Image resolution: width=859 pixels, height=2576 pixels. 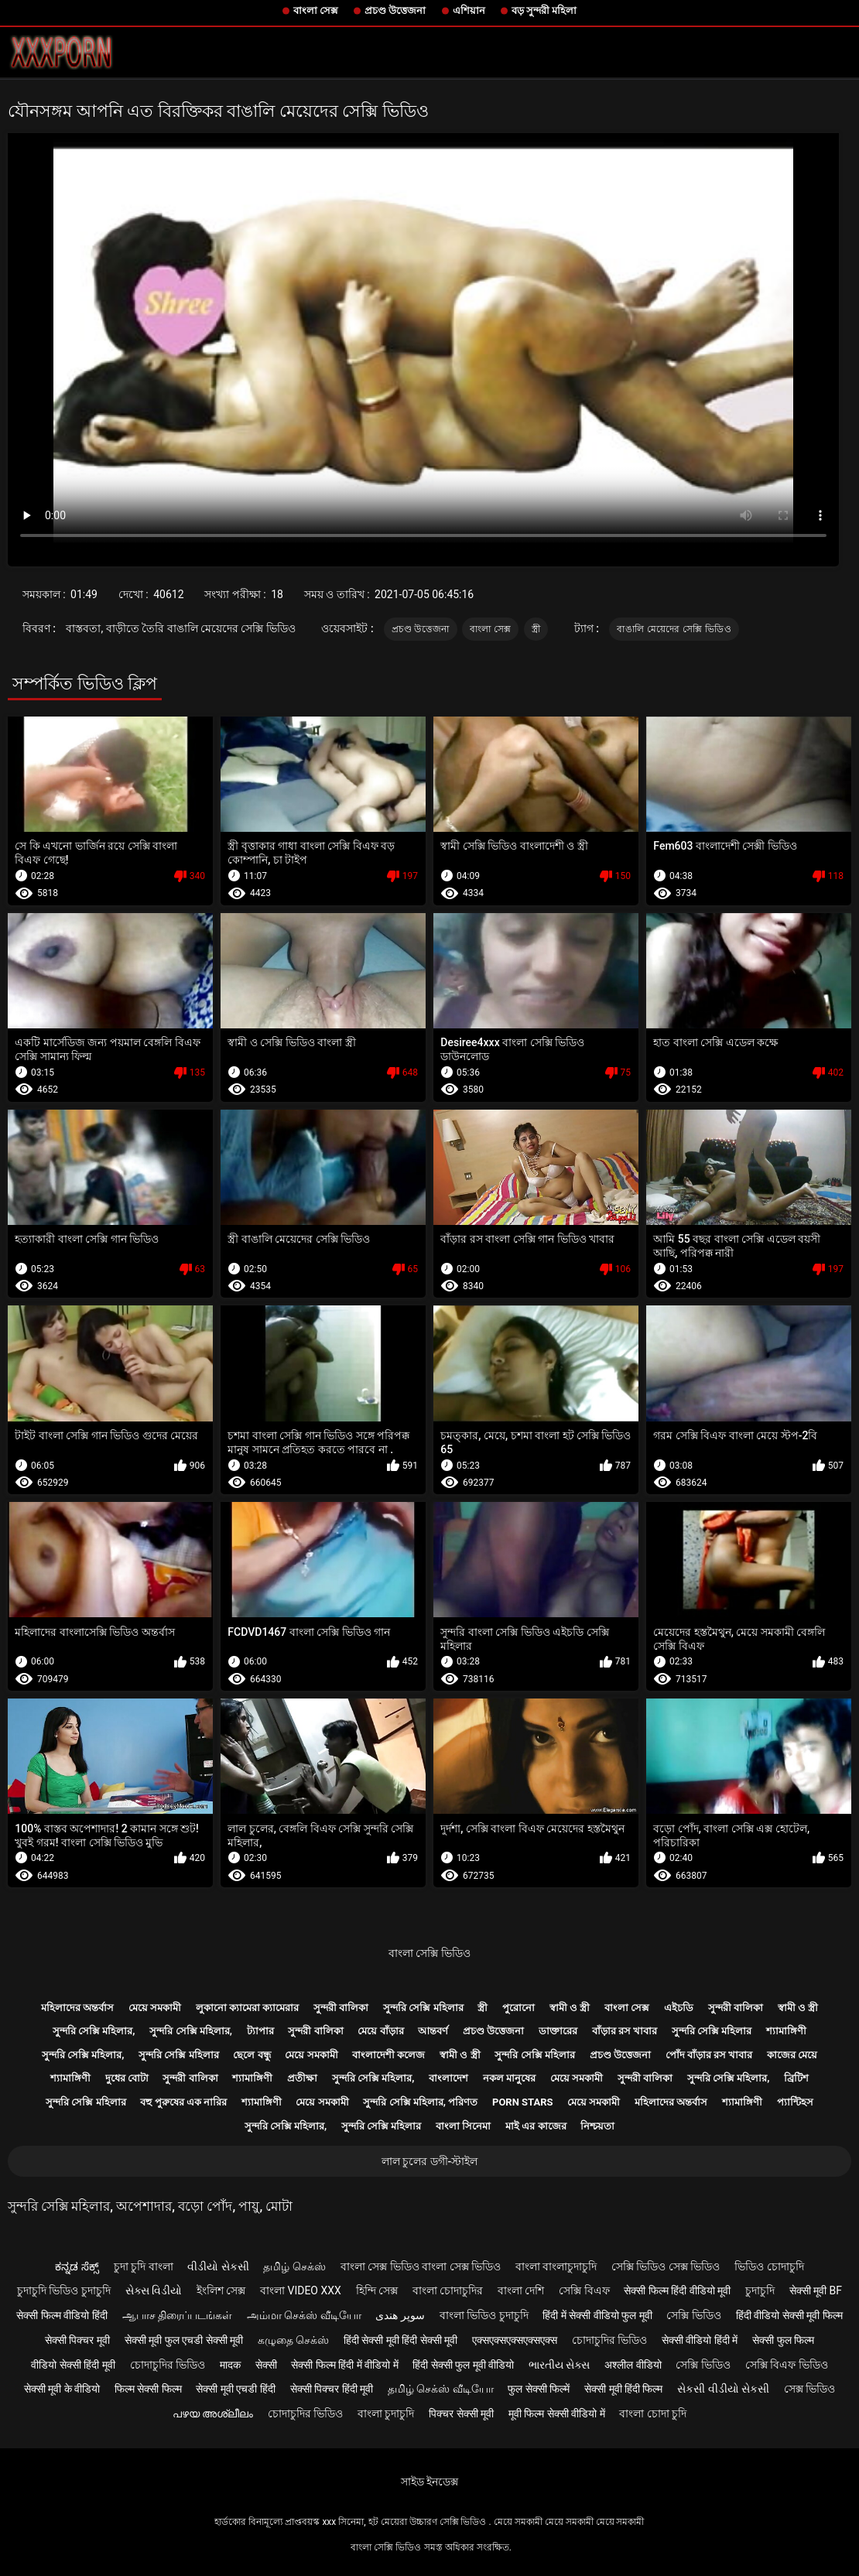 What do you see at coordinates (441, 2389) in the screenshot?
I see `தமிழ் செக்ஸ் வீடியோ` at bounding box center [441, 2389].